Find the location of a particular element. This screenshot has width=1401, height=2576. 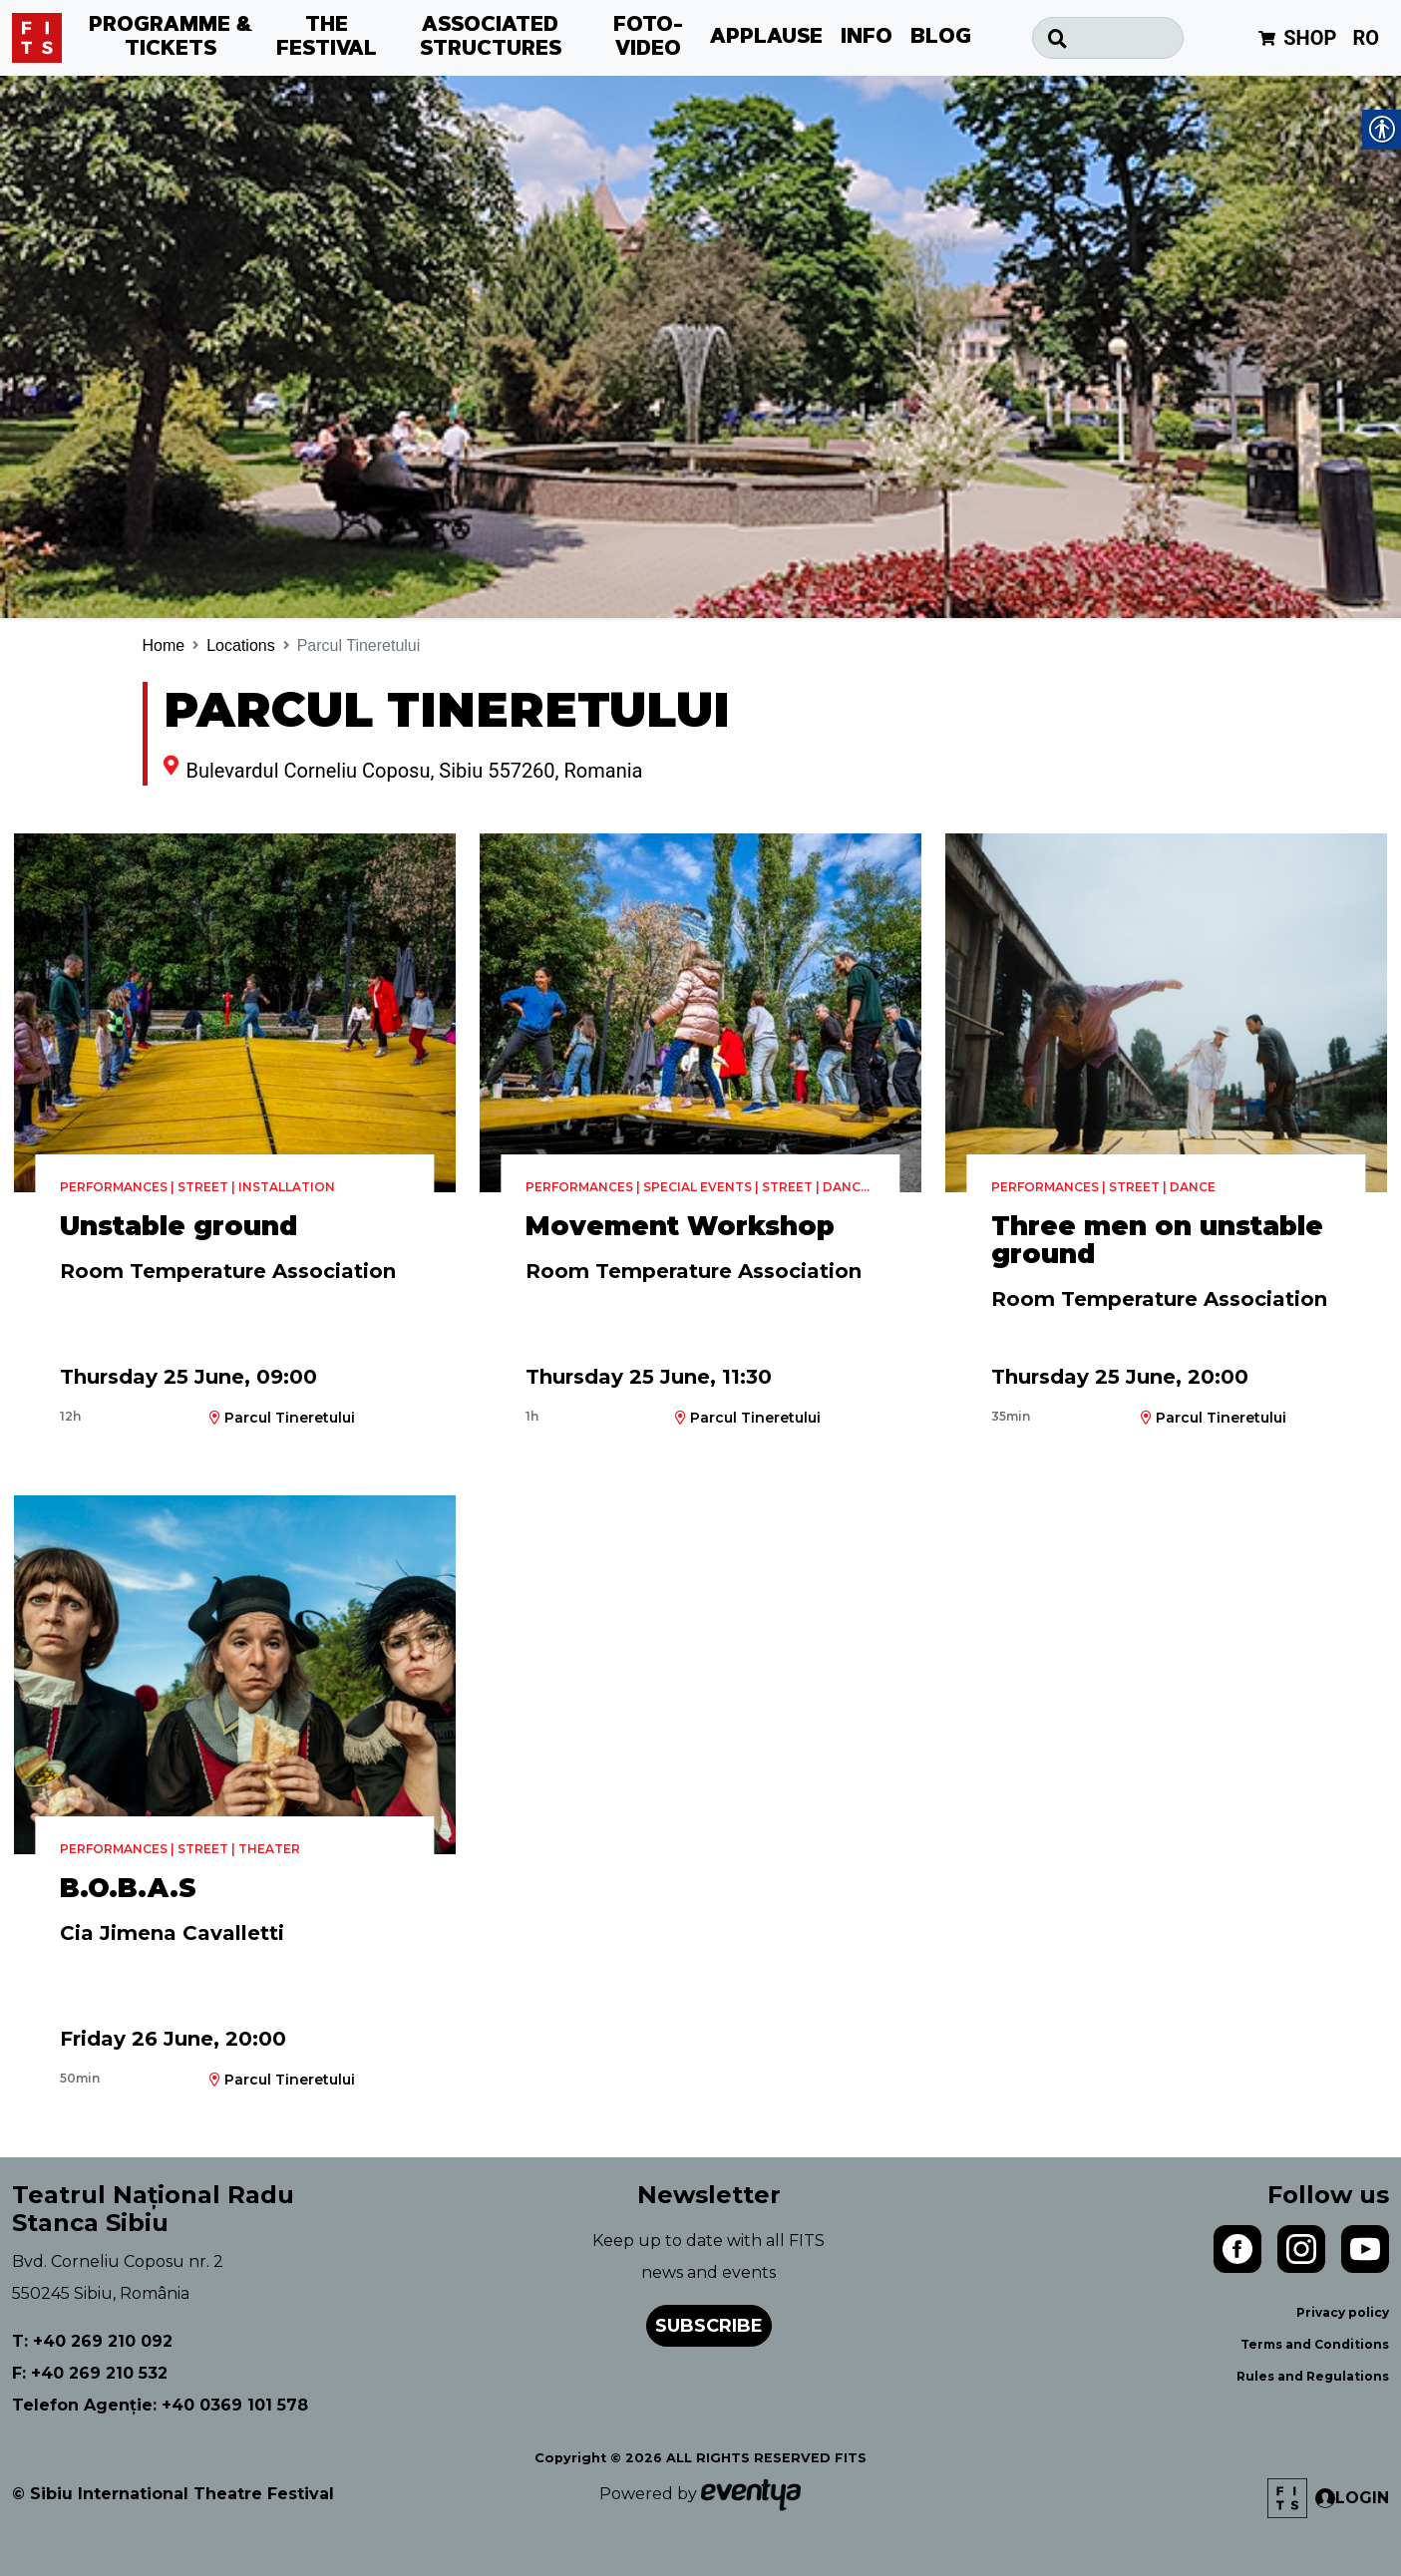

Subscribe is located at coordinates (709, 2326).